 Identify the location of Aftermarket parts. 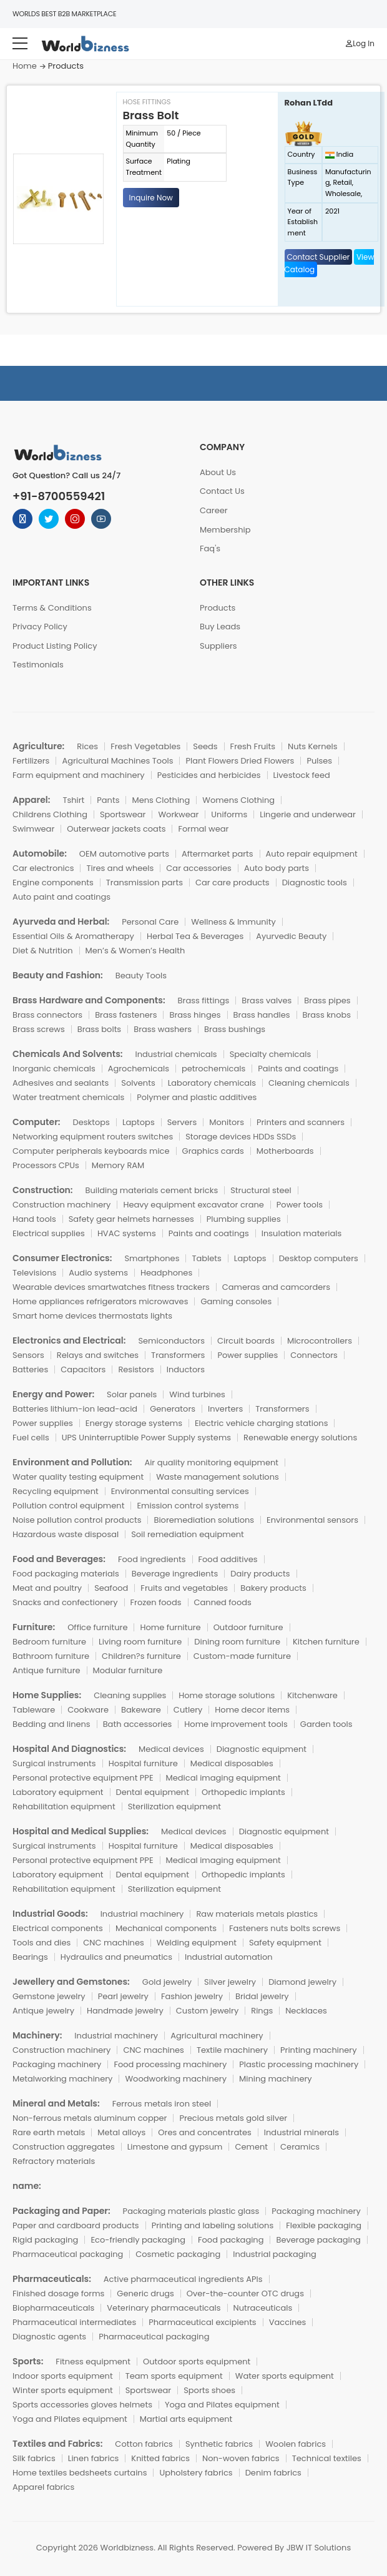
(217, 854).